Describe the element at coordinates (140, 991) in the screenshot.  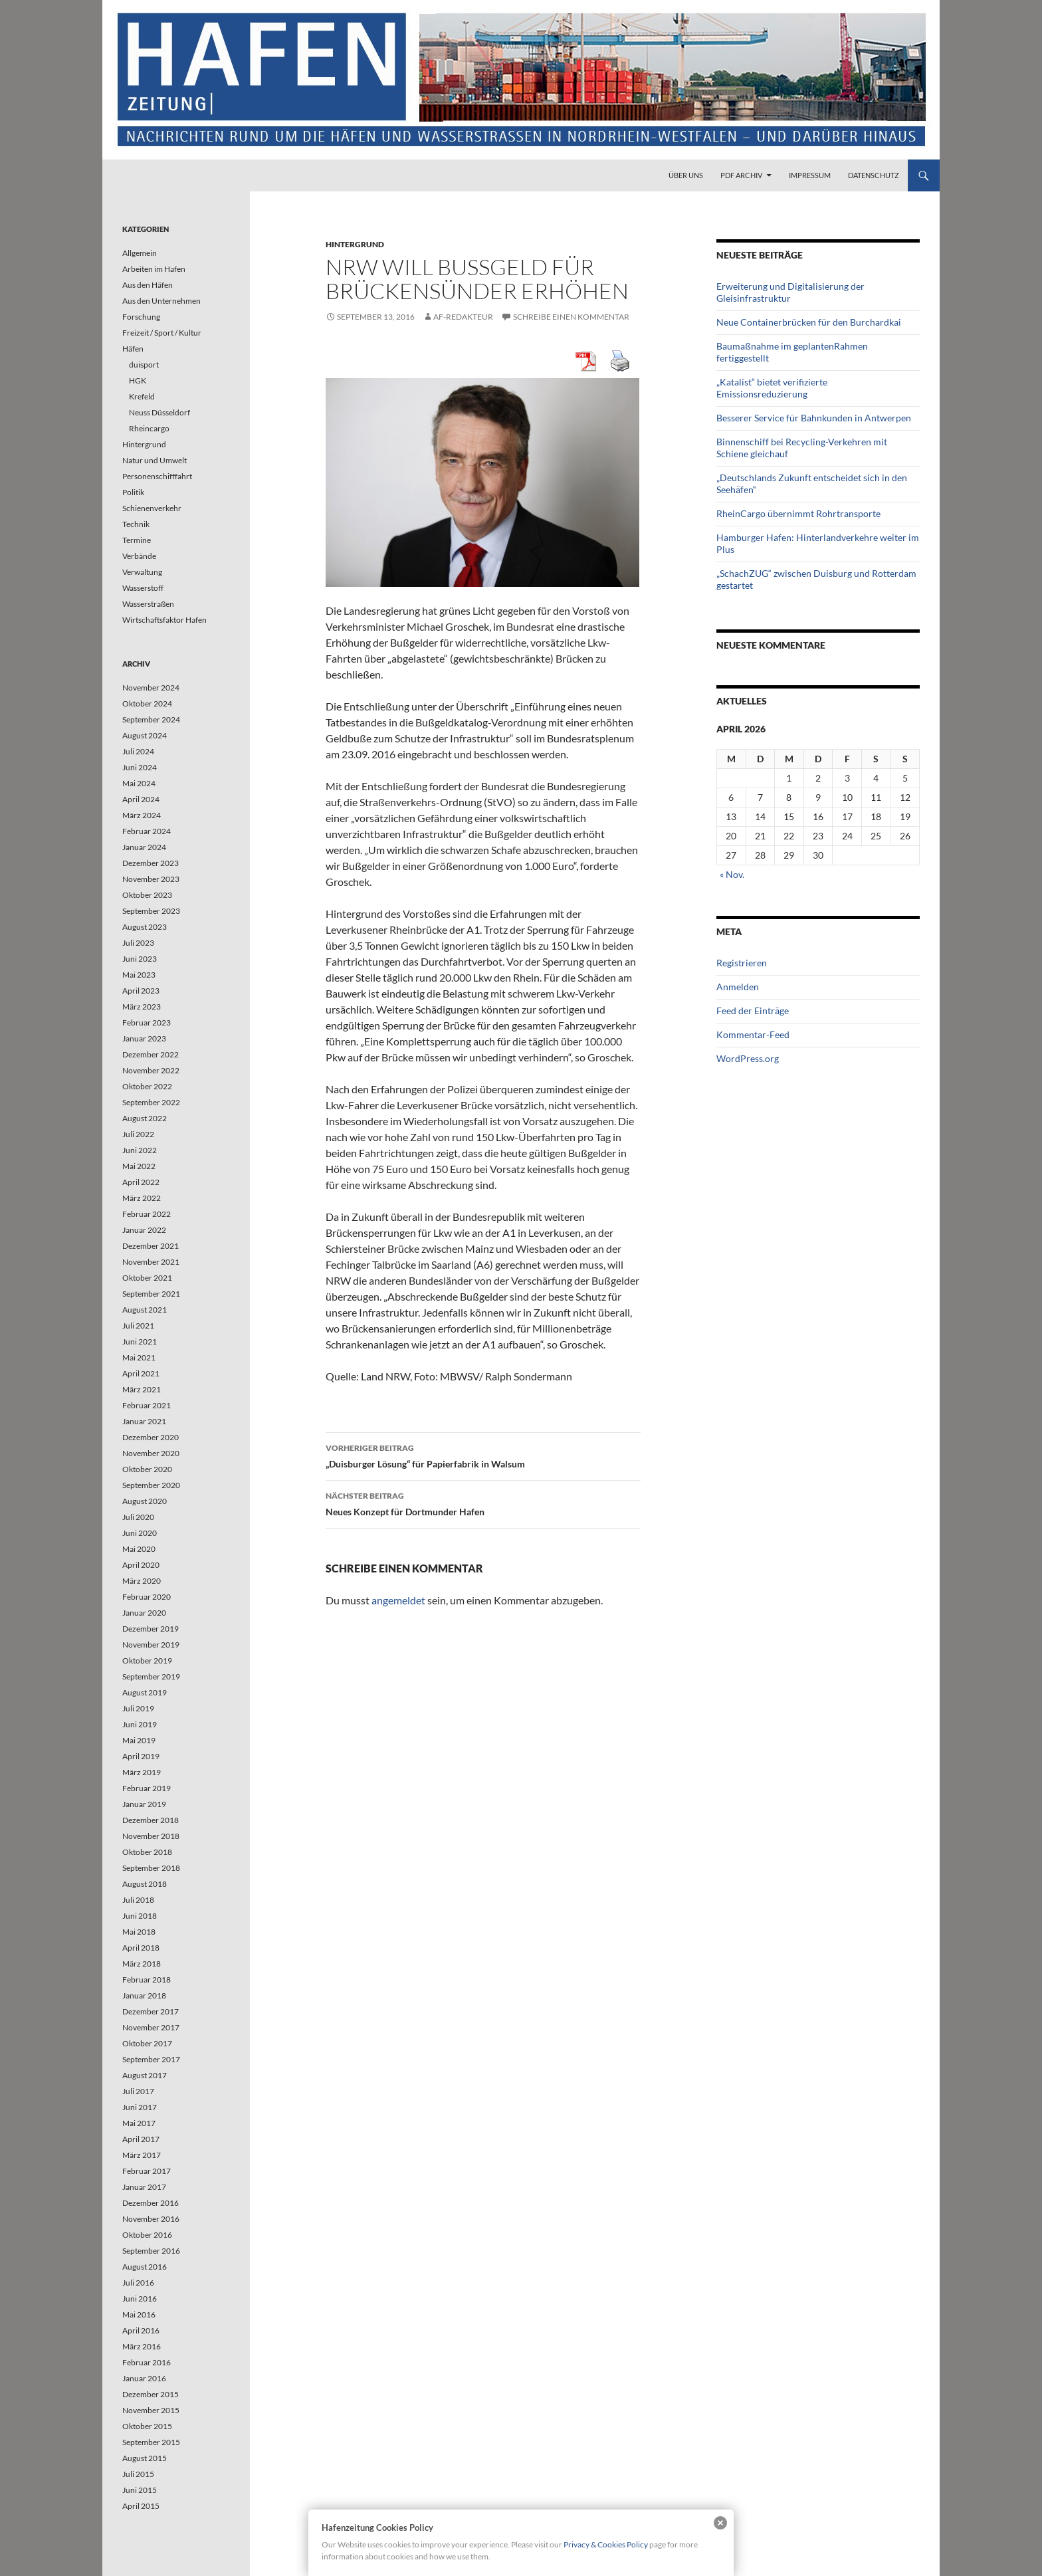
I see `April 2023` at that location.